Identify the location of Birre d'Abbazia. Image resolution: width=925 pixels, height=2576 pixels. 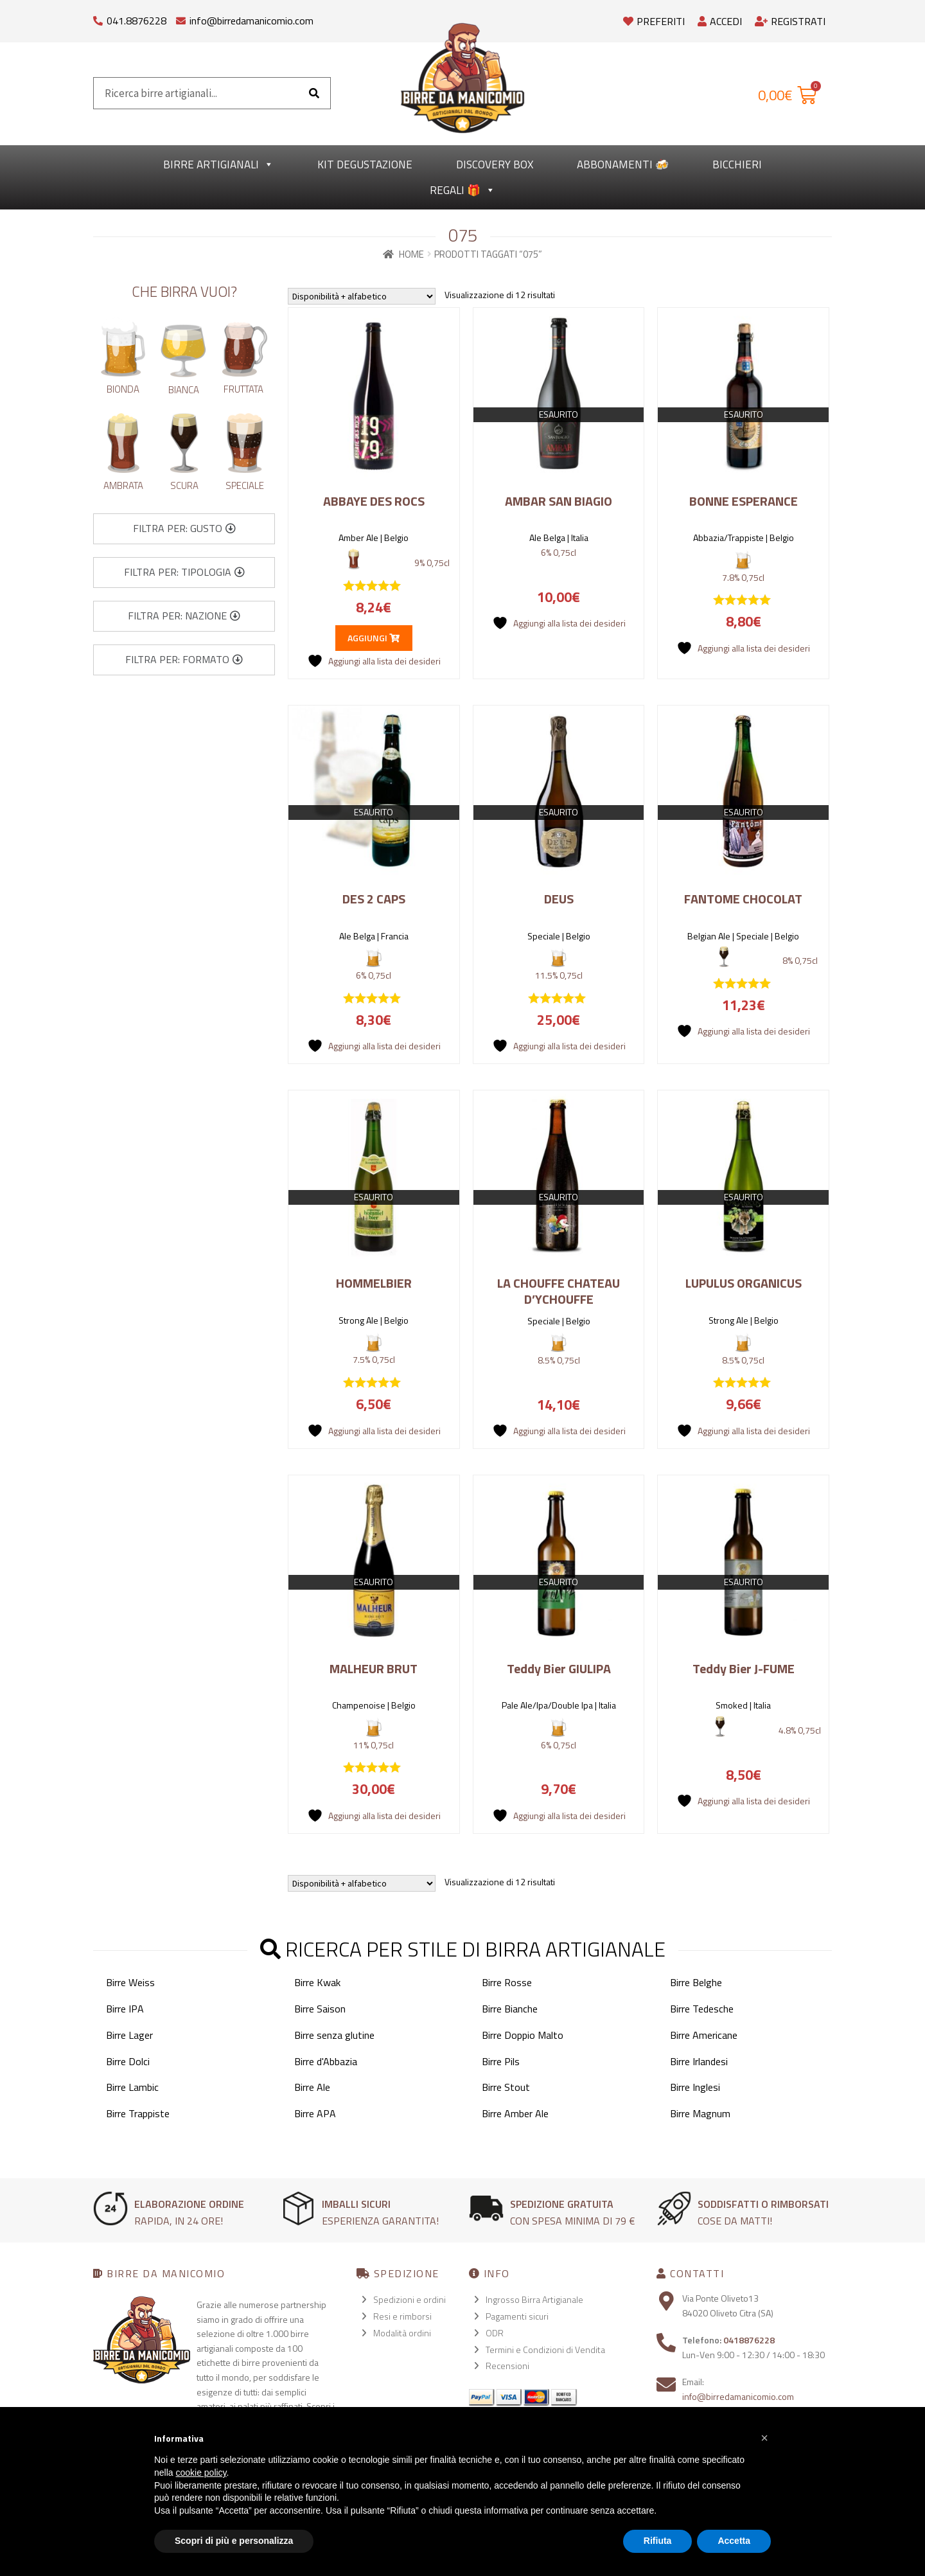
(325, 2061).